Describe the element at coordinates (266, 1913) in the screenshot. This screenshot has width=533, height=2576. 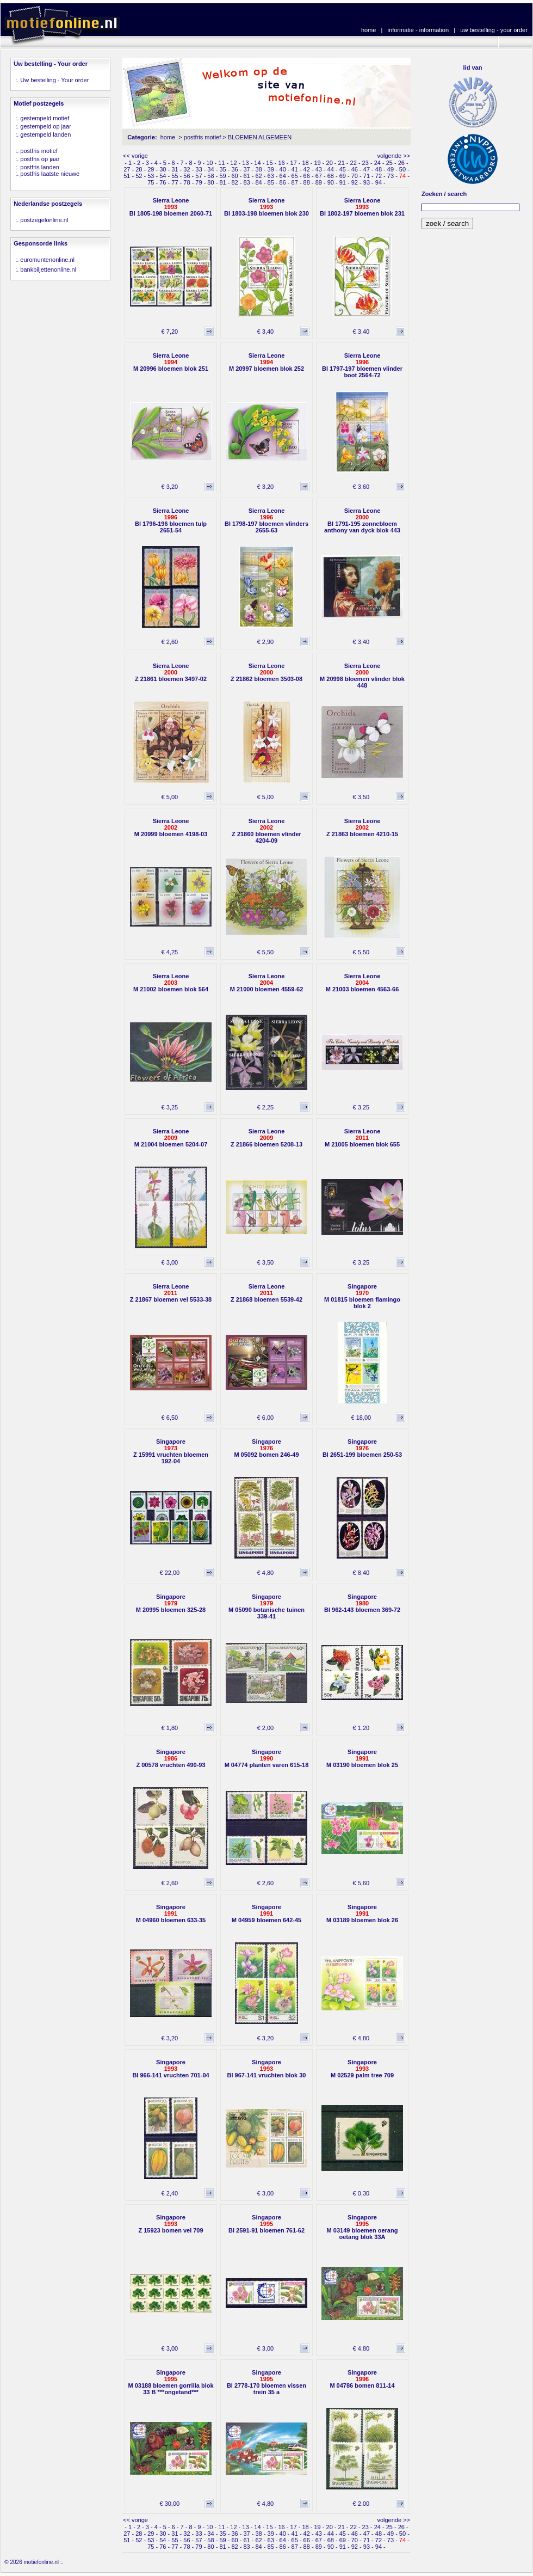
I see `SingaporeM 04959 bloemen 642-45` at that location.